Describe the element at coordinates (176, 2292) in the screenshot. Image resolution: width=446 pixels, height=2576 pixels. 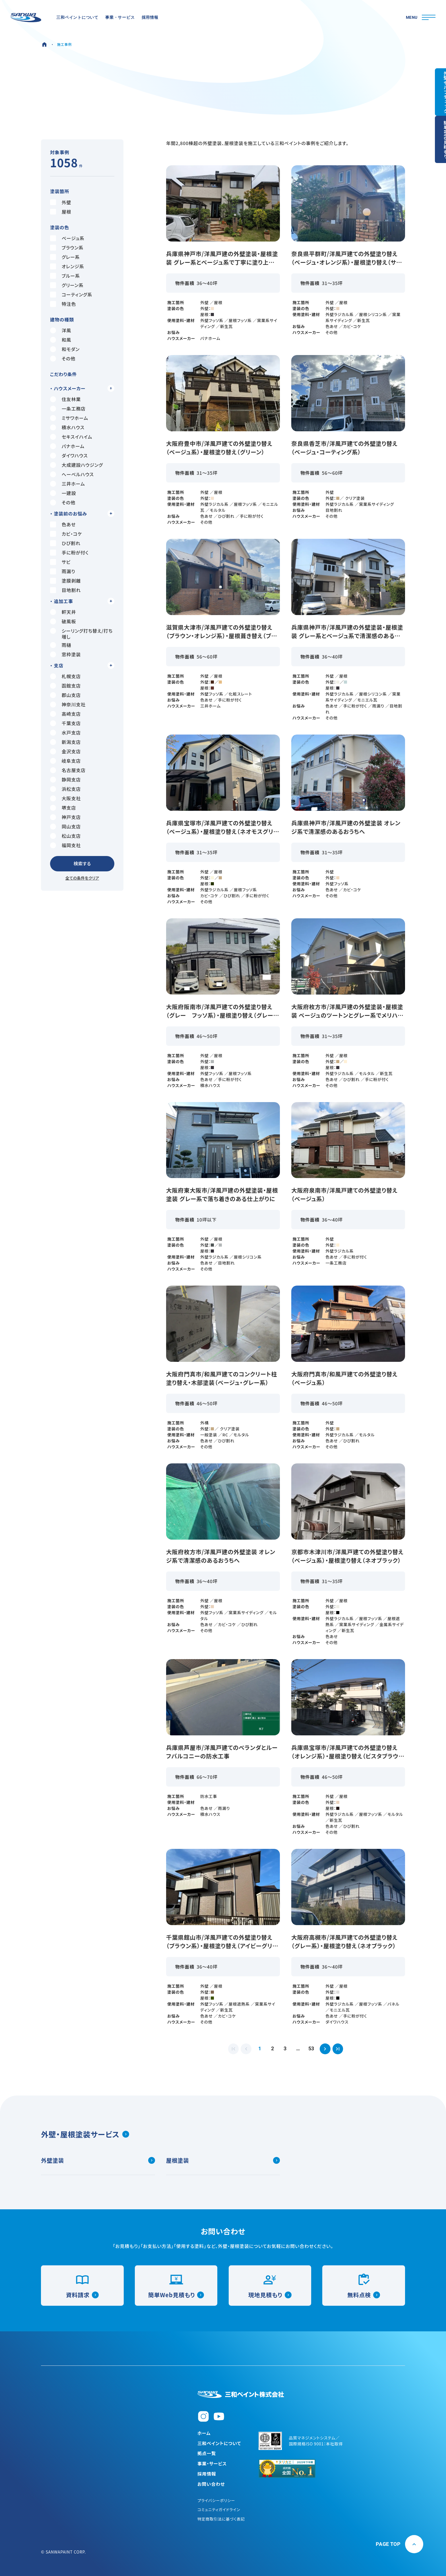
I see `簡単Web見積もり` at that location.